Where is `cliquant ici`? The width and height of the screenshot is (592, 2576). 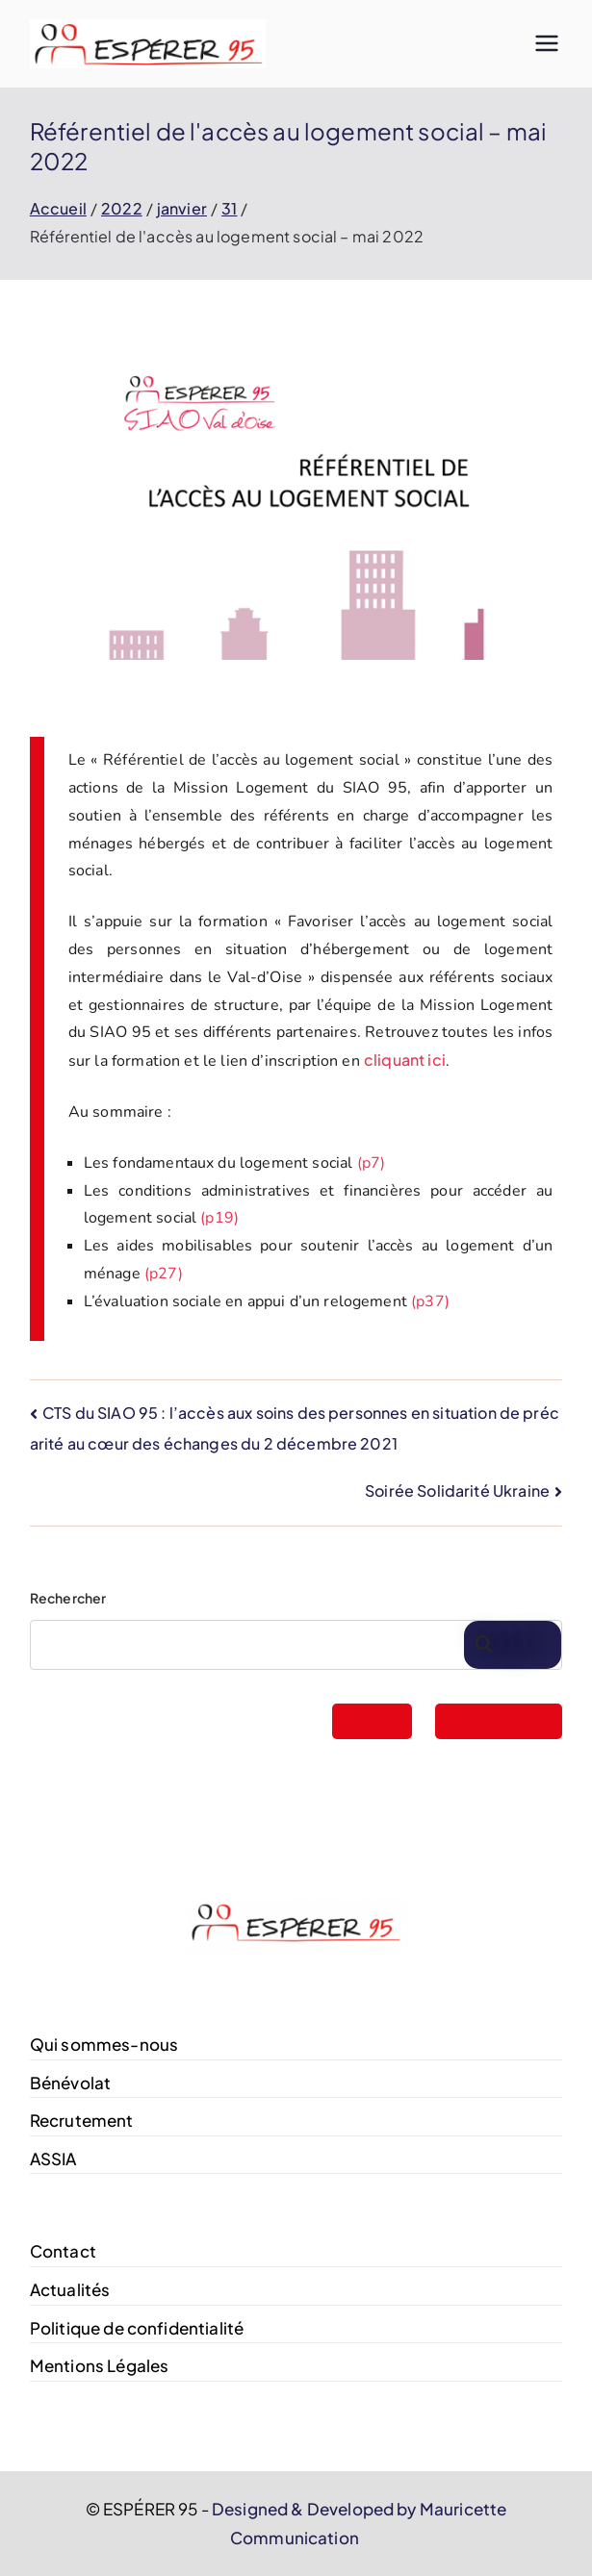 cliquant ici is located at coordinates (405, 1059).